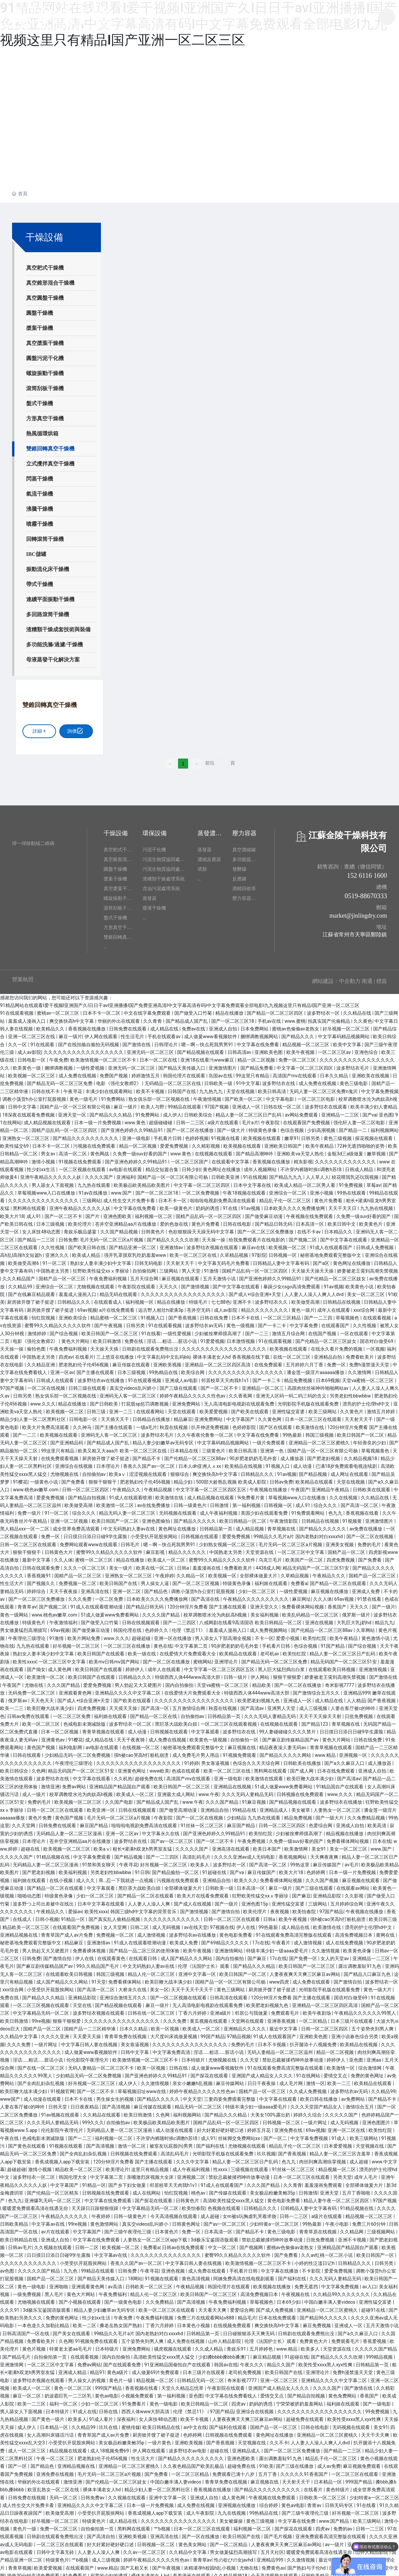  I want to click on av网站免费观看, so click(302, 1111).